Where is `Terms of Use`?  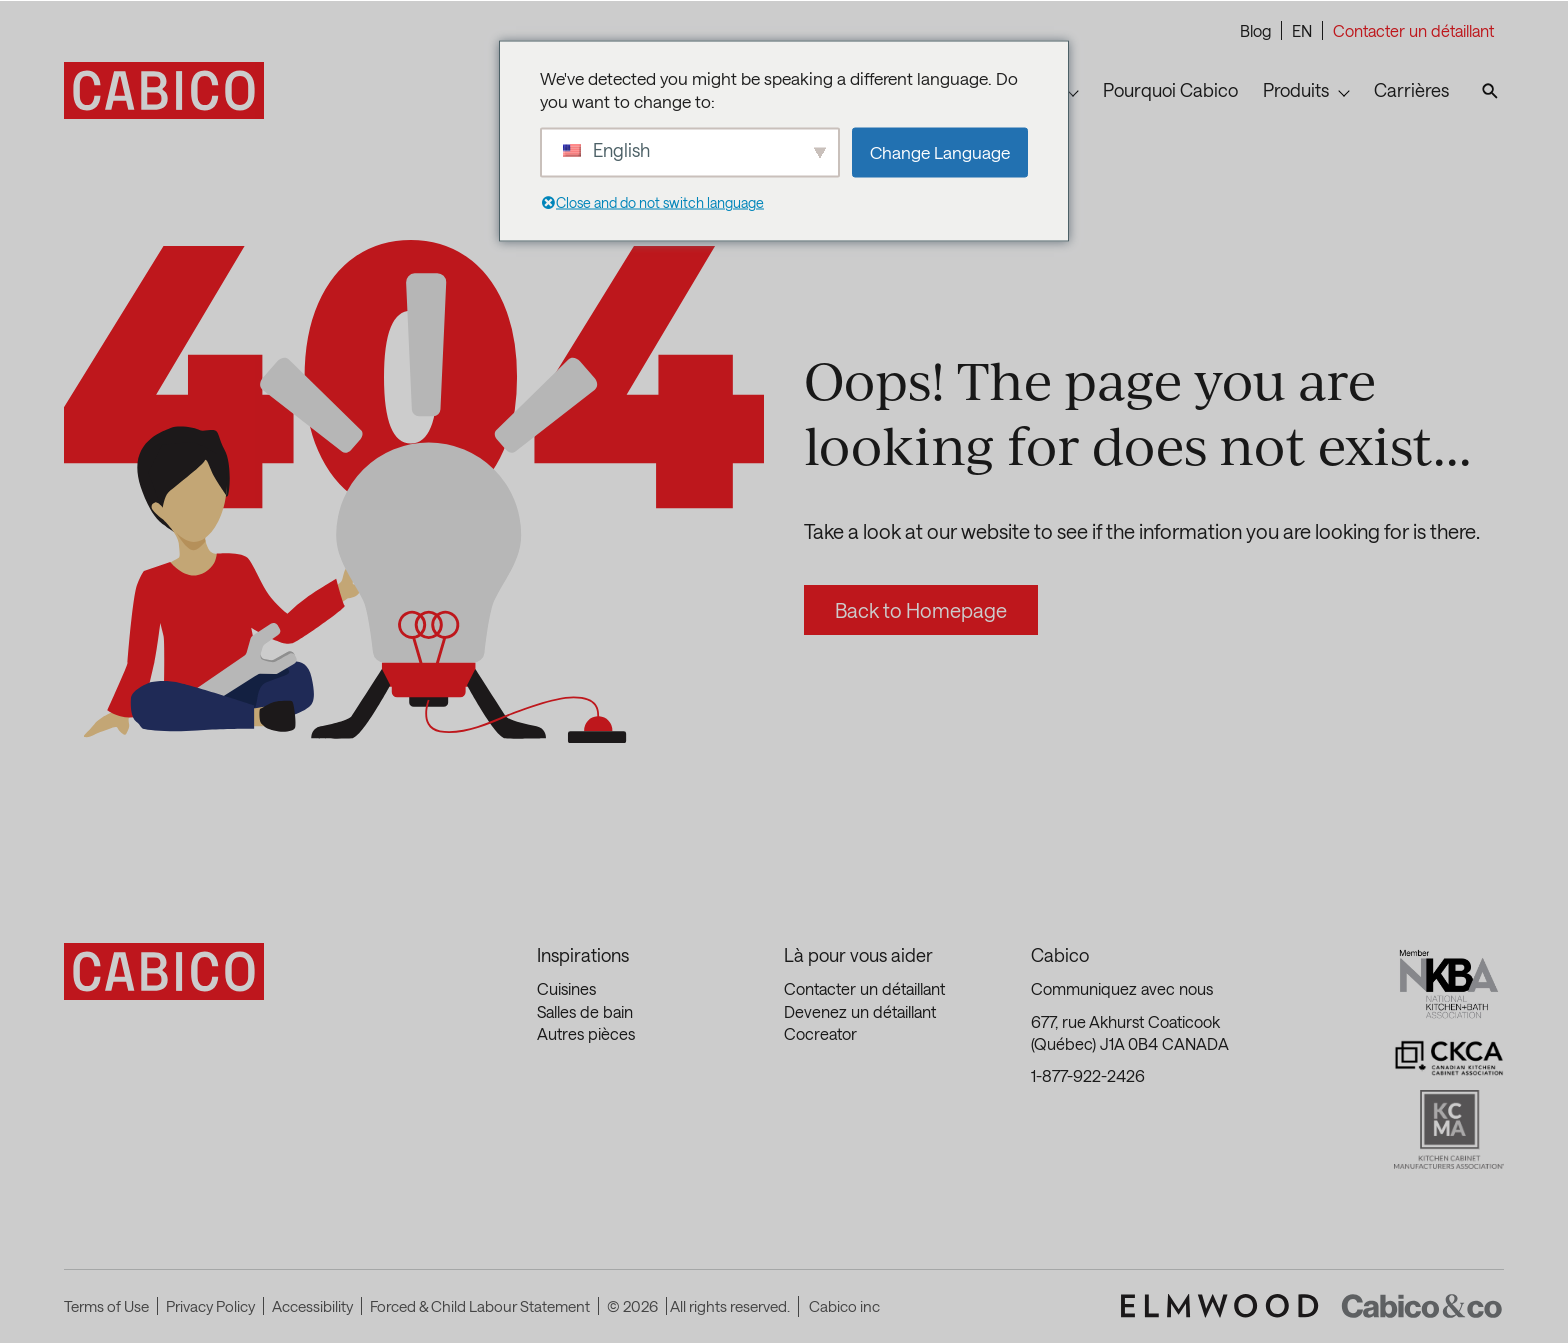
Terms of Use is located at coordinates (106, 1306).